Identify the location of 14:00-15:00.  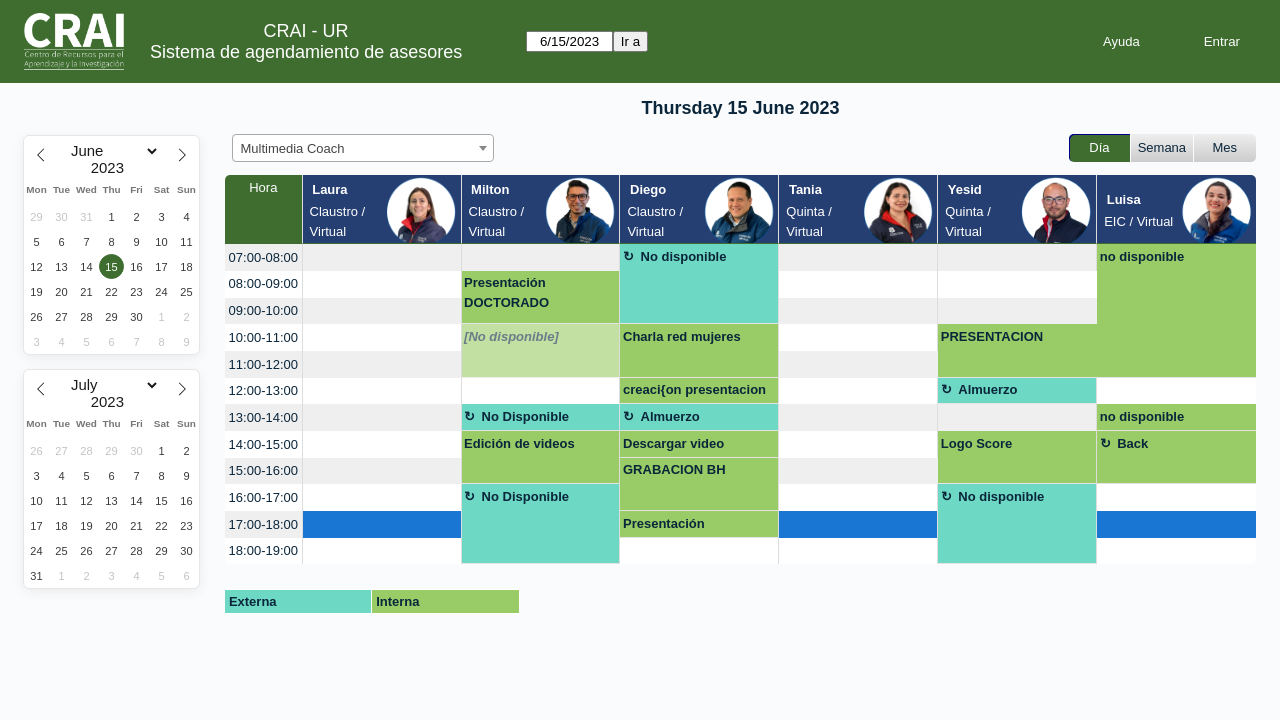
(263, 444).